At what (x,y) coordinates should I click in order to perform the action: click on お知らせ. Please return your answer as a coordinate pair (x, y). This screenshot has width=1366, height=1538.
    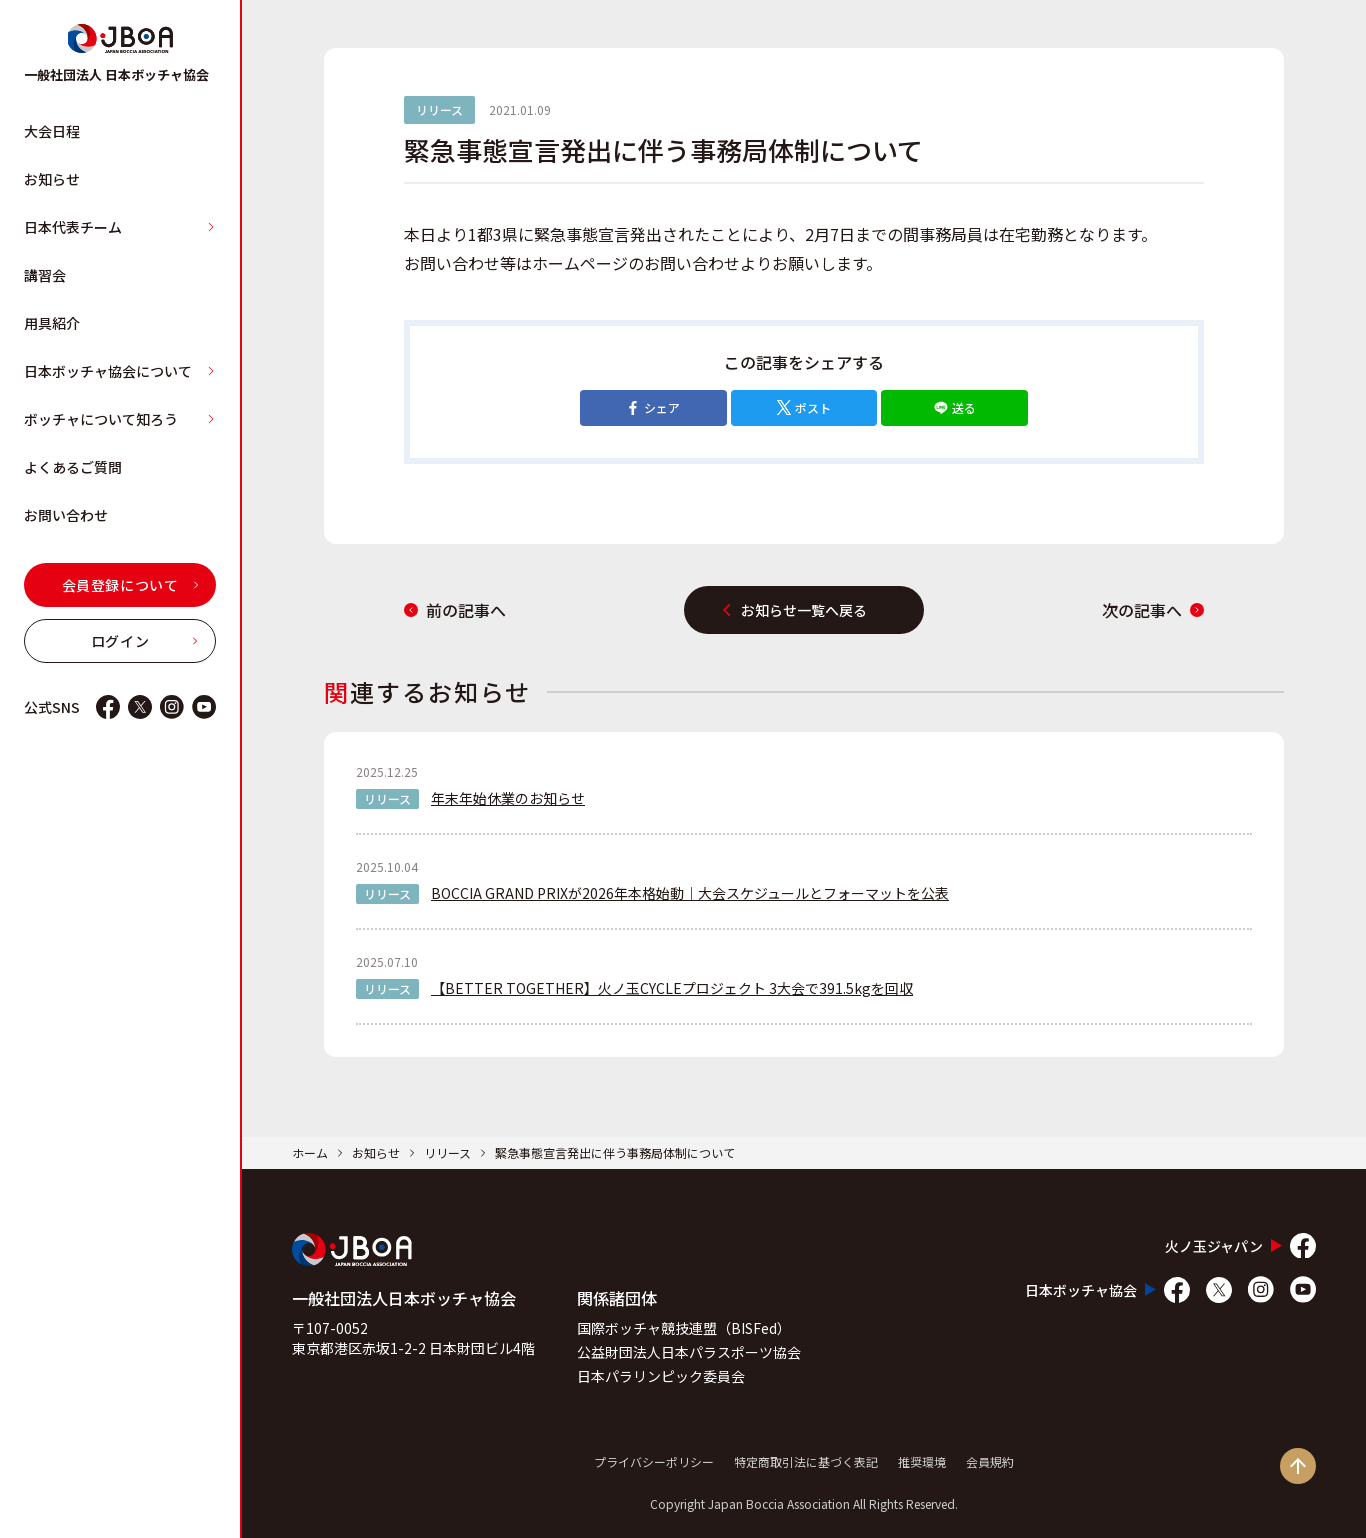
    Looking at the image, I should click on (52, 179).